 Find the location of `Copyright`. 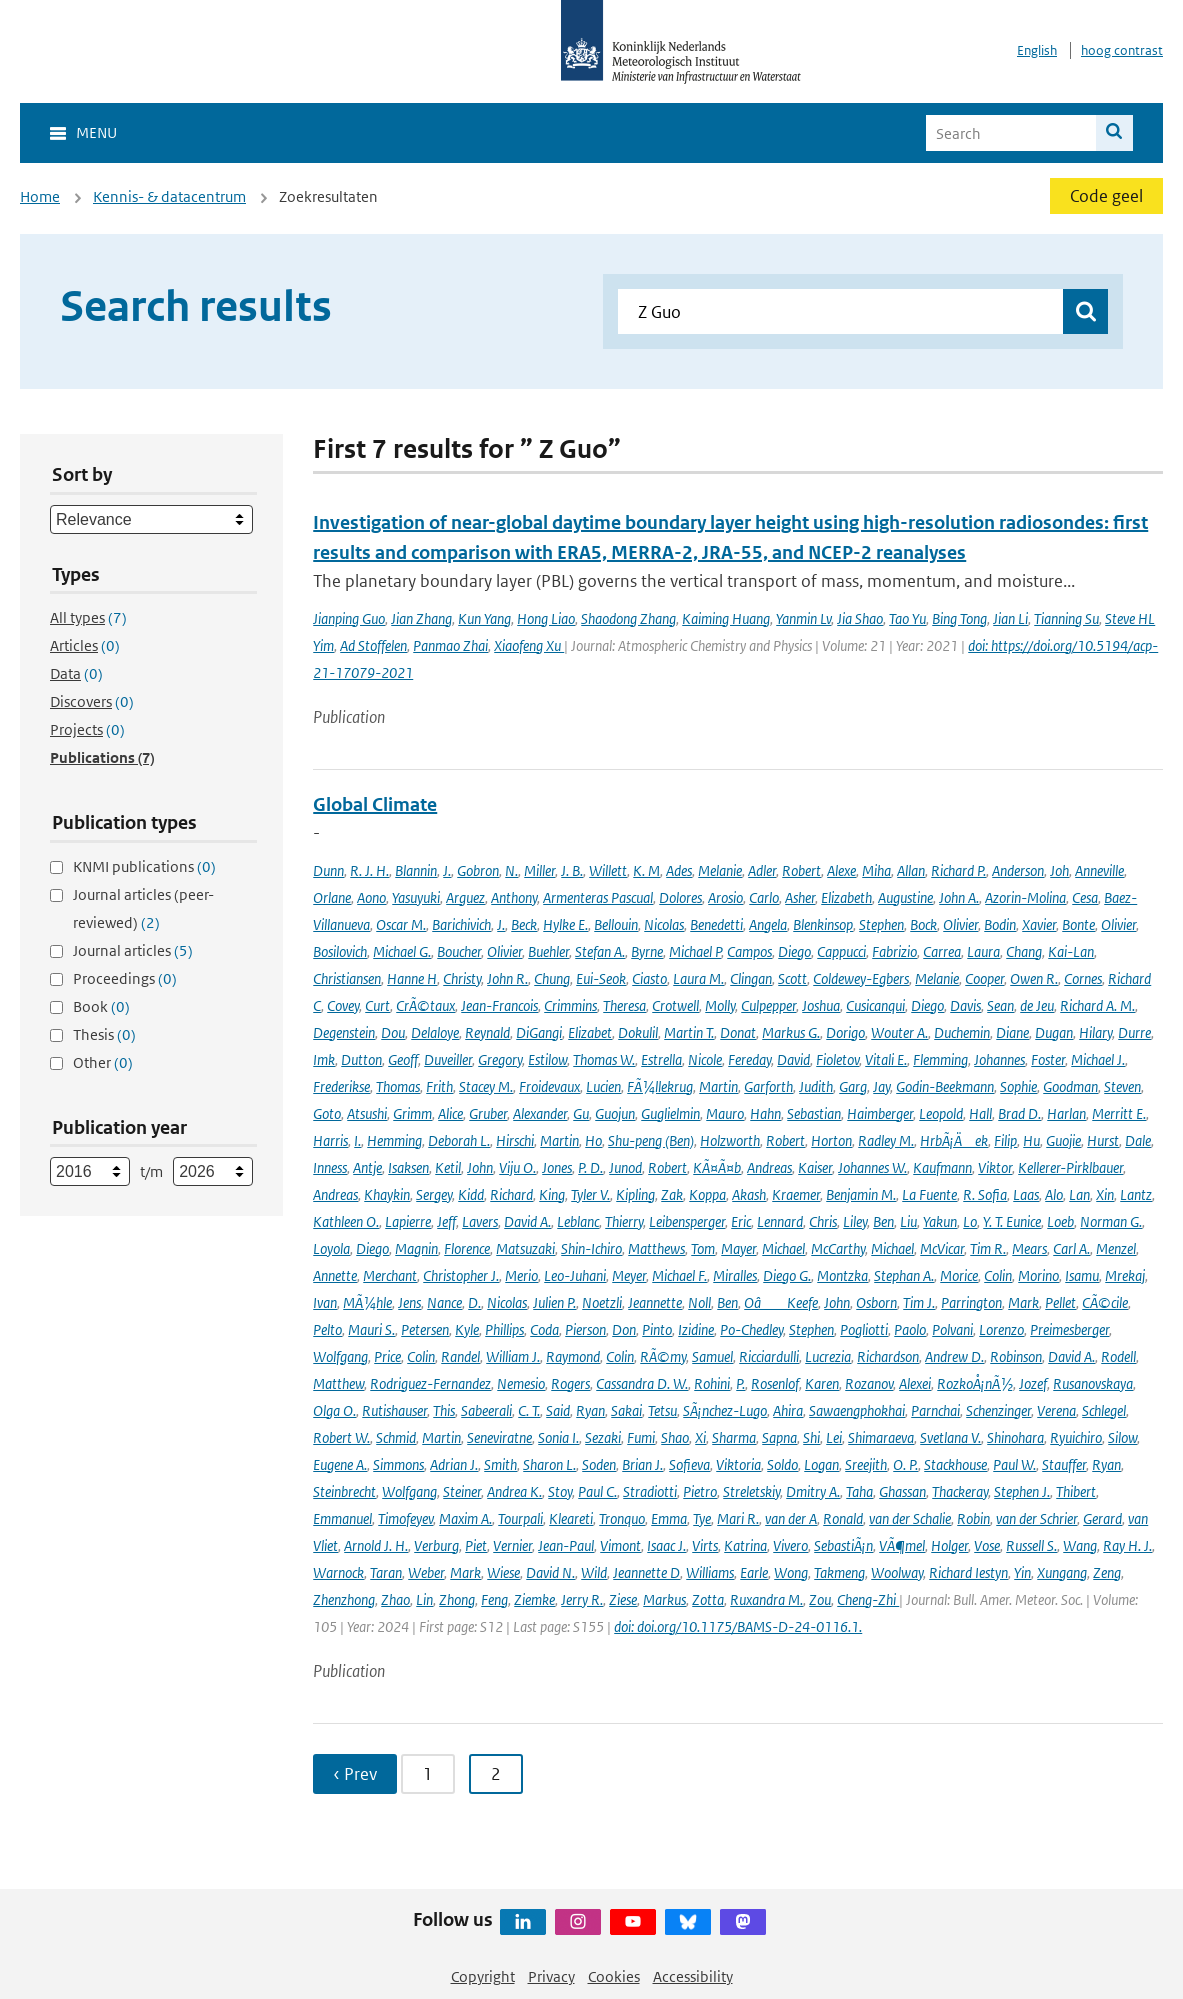

Copyright is located at coordinates (483, 1976).